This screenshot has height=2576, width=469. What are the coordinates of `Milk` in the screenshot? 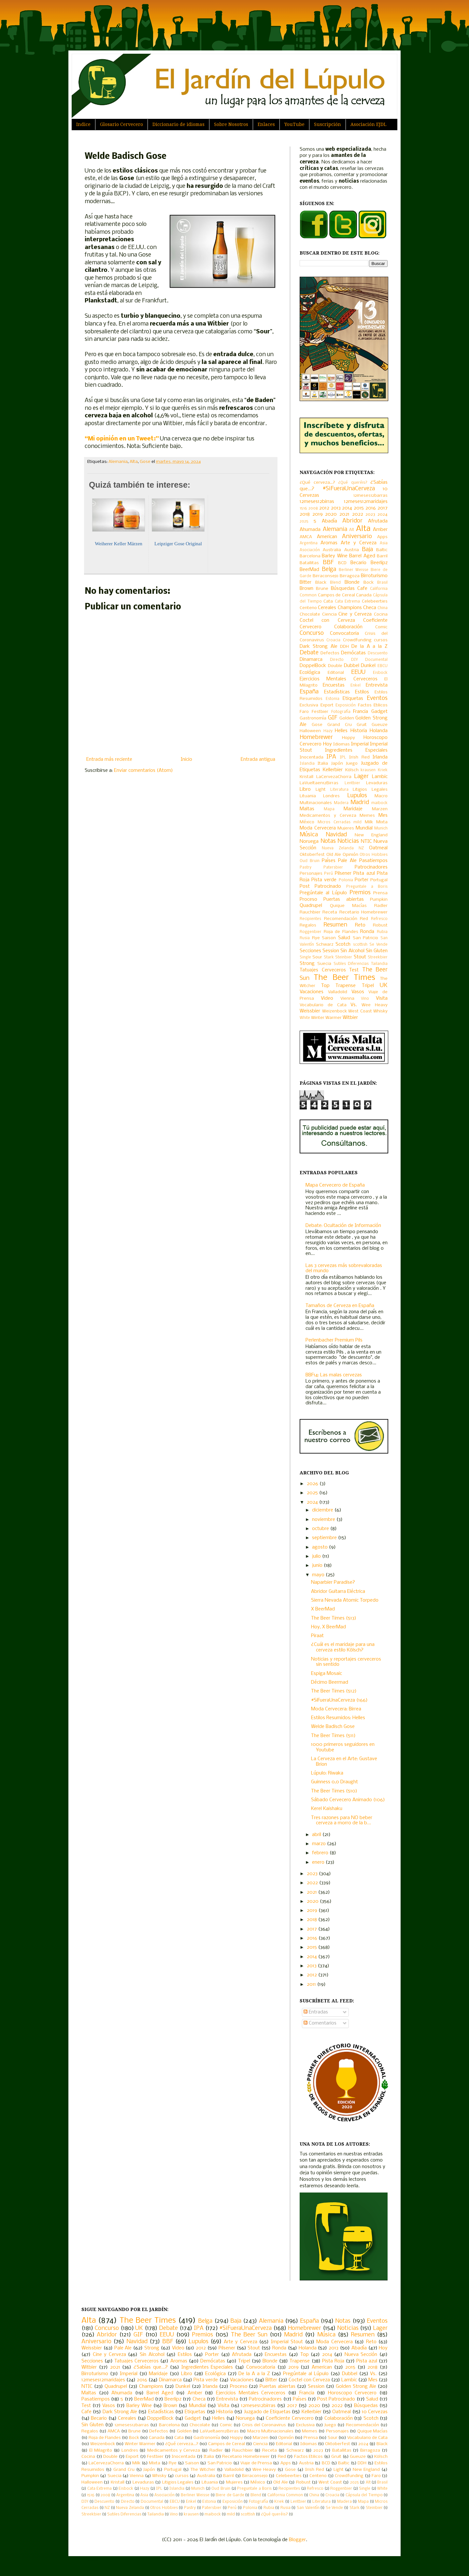 It's located at (369, 822).